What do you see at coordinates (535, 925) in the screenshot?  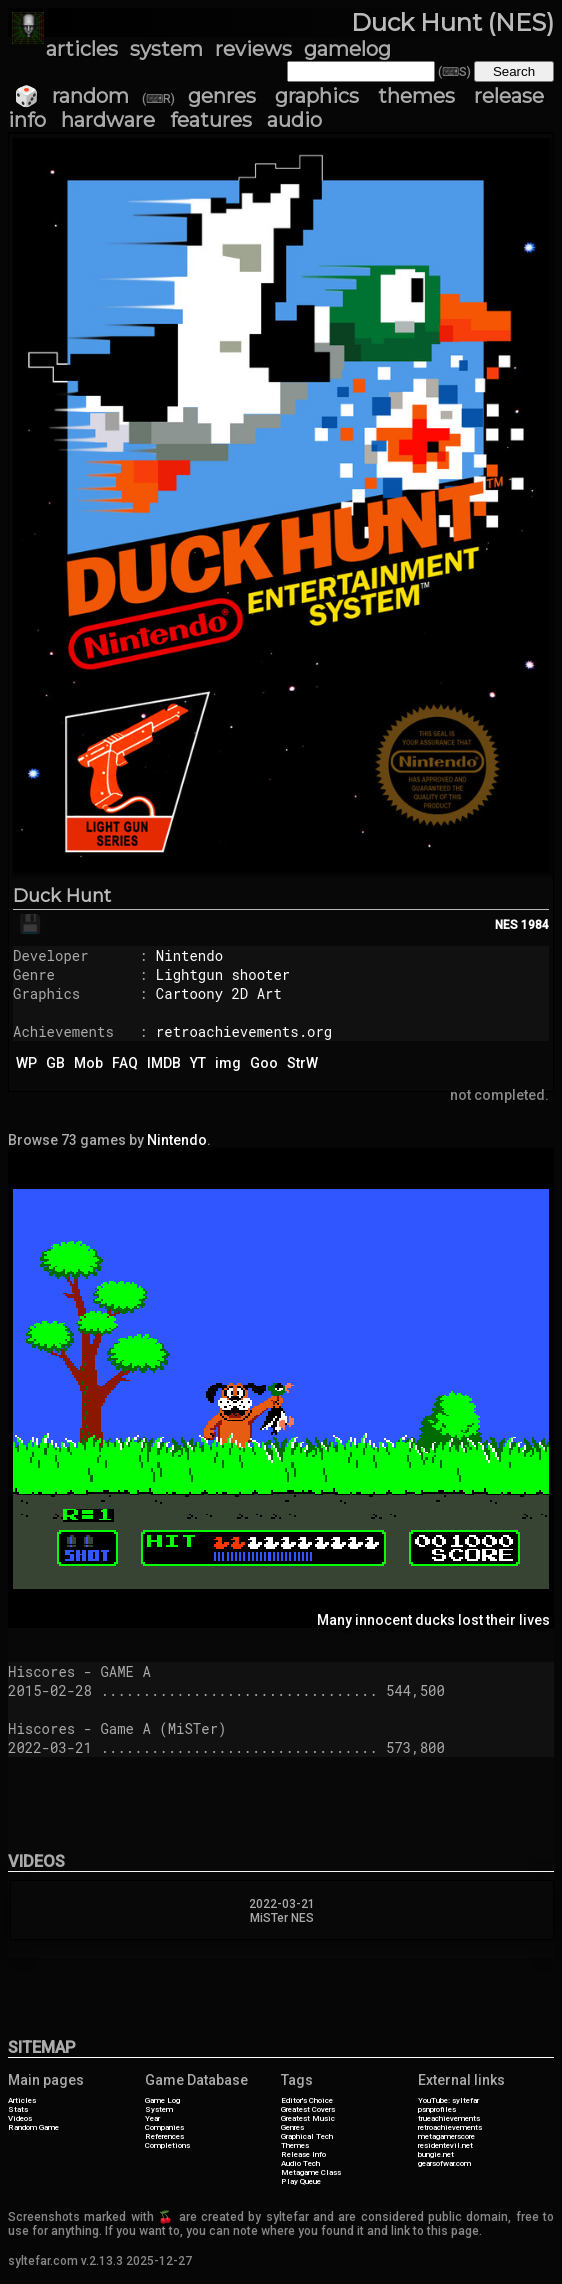 I see `1984` at bounding box center [535, 925].